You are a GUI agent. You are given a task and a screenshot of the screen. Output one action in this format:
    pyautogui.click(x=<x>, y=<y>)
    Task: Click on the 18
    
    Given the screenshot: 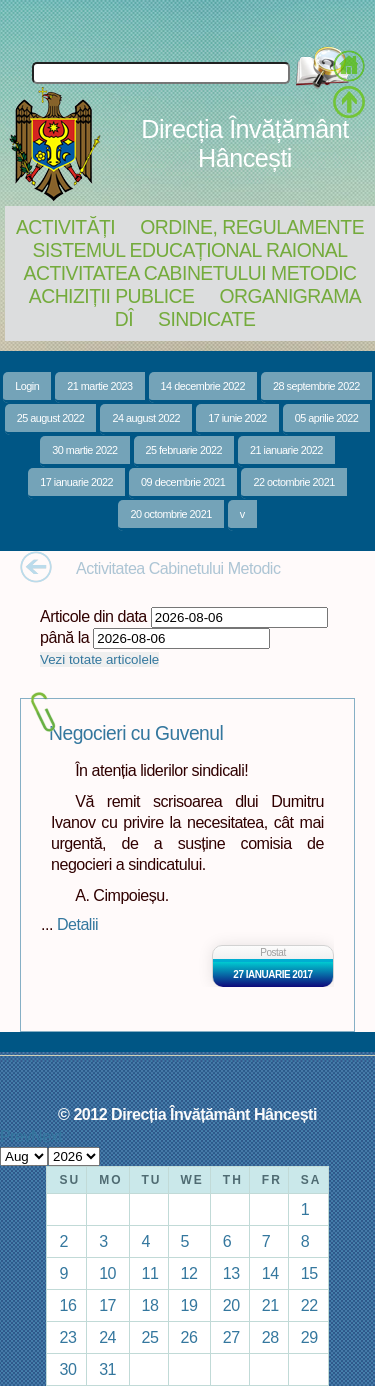 What is the action you would take?
    pyautogui.click(x=150, y=1305)
    